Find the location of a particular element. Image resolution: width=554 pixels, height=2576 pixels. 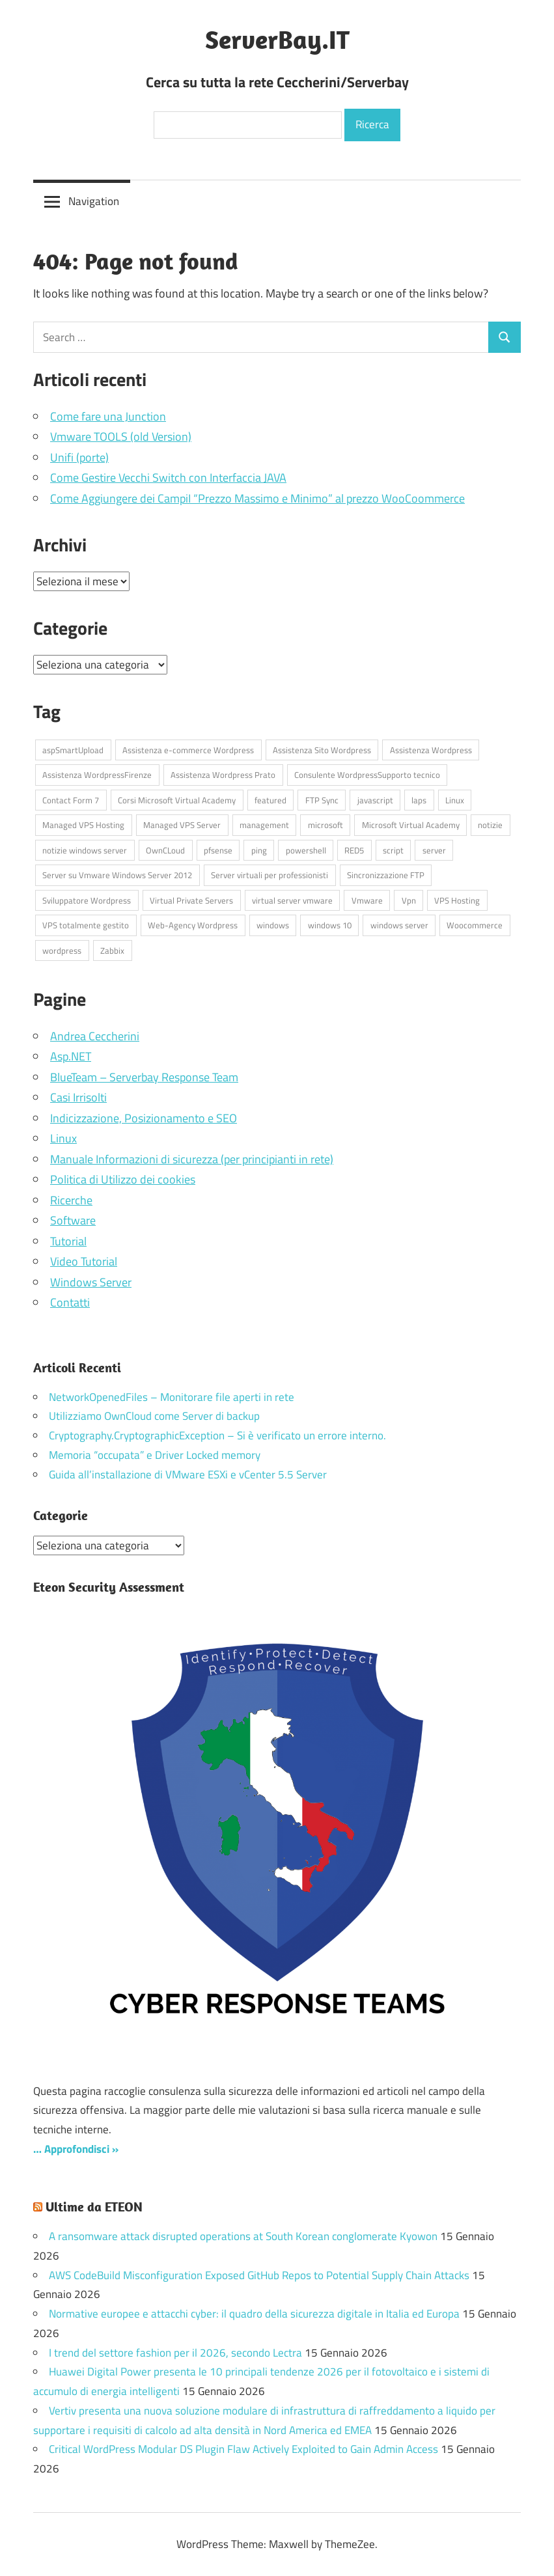

Vmware [Vmware (4 elementi)] is located at coordinates (367, 900).